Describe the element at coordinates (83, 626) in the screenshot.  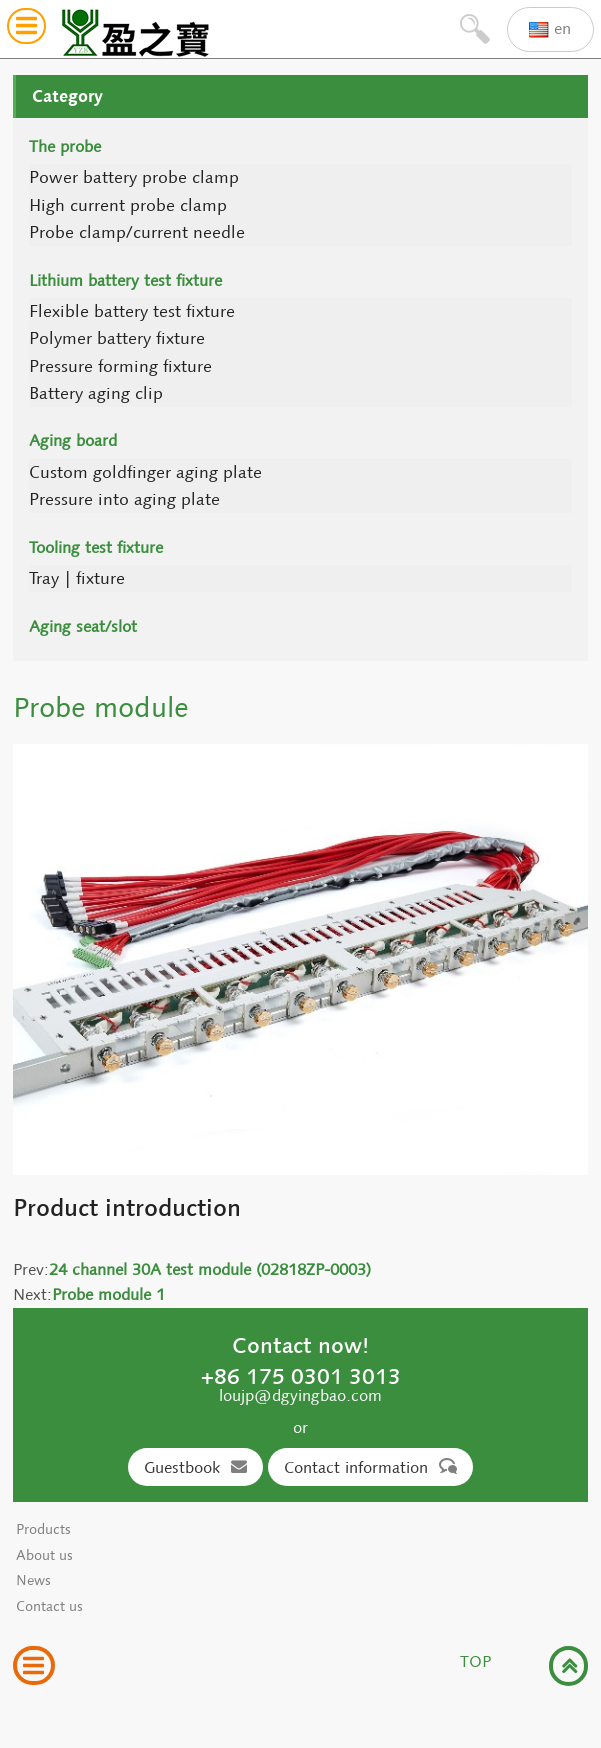
I see `Aging seat/slot` at that location.